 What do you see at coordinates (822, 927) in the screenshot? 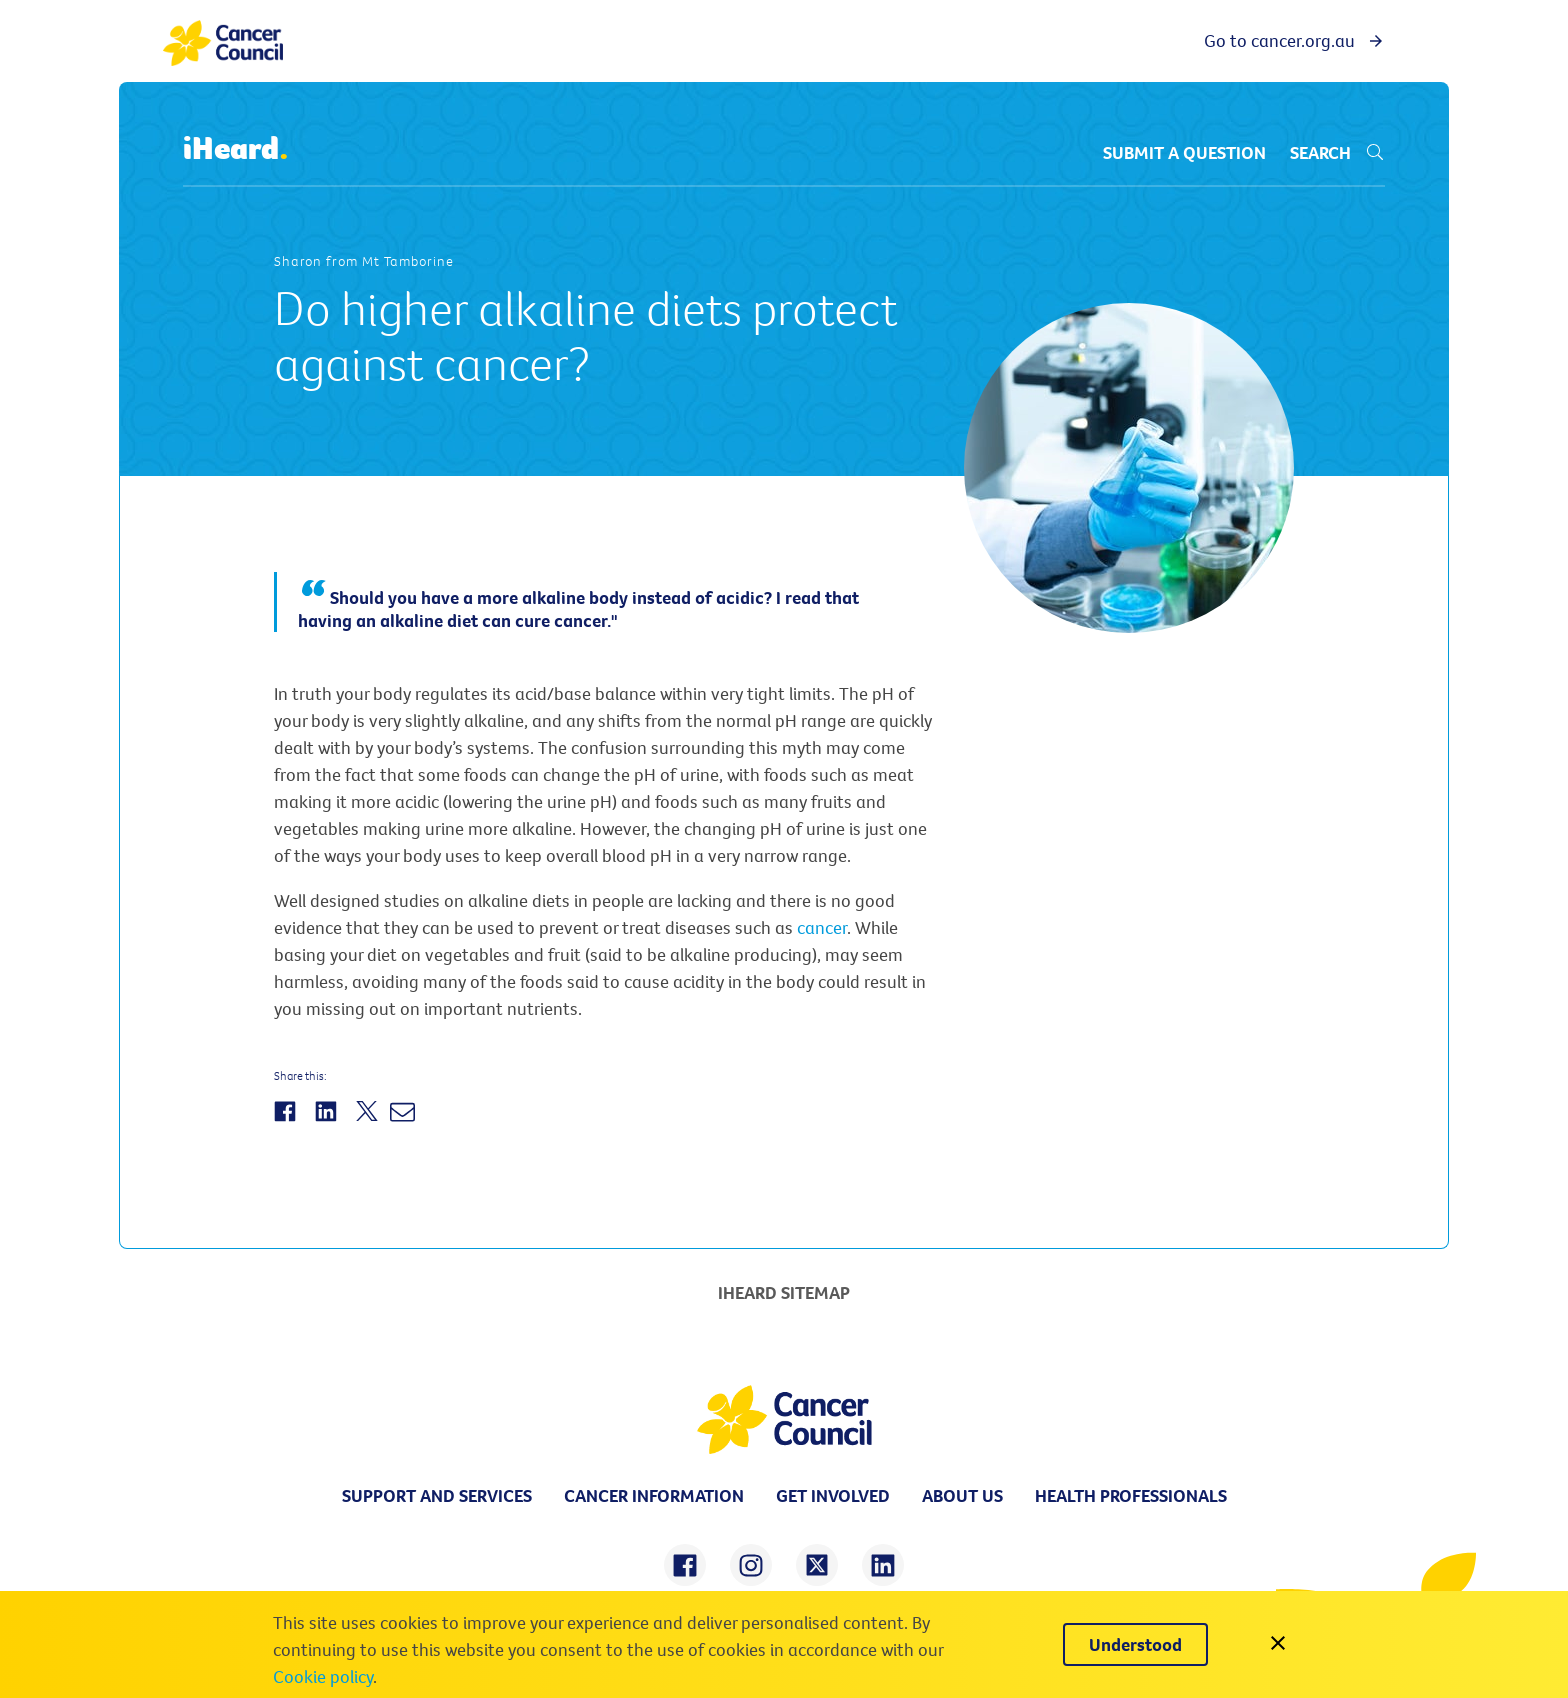
I see `cancer` at bounding box center [822, 927].